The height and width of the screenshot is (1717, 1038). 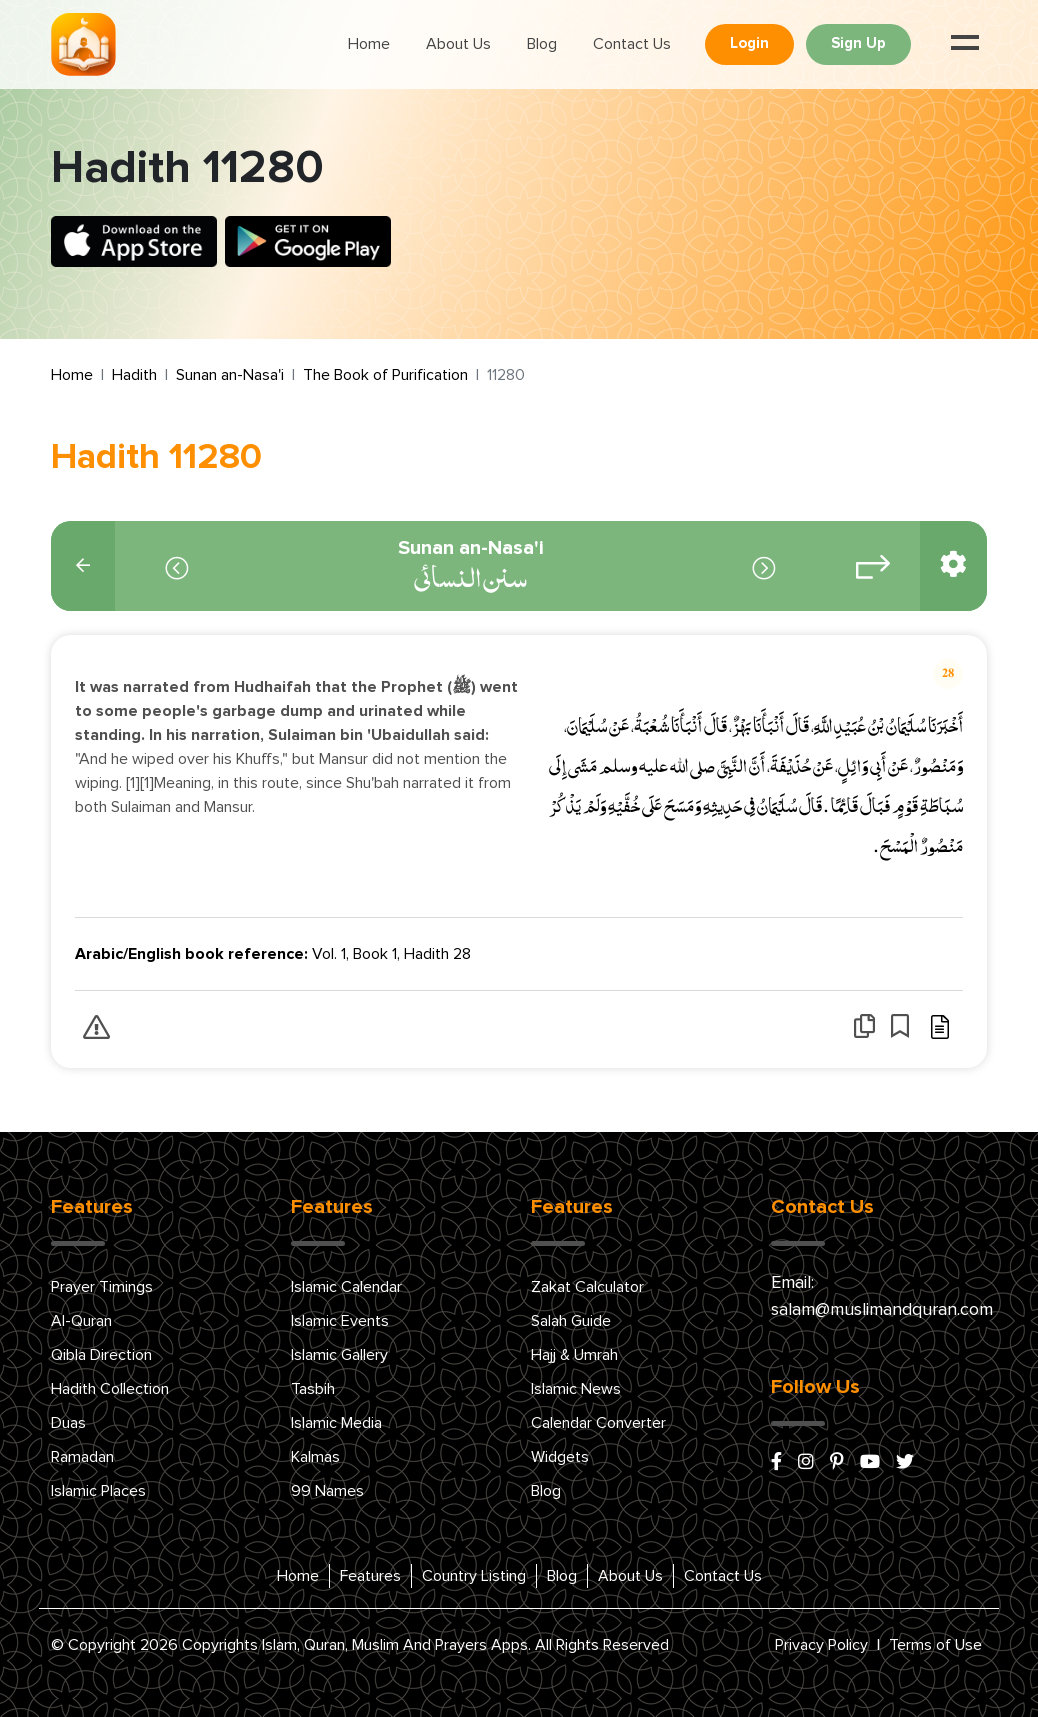 What do you see at coordinates (632, 44) in the screenshot?
I see `Contact Us` at bounding box center [632, 44].